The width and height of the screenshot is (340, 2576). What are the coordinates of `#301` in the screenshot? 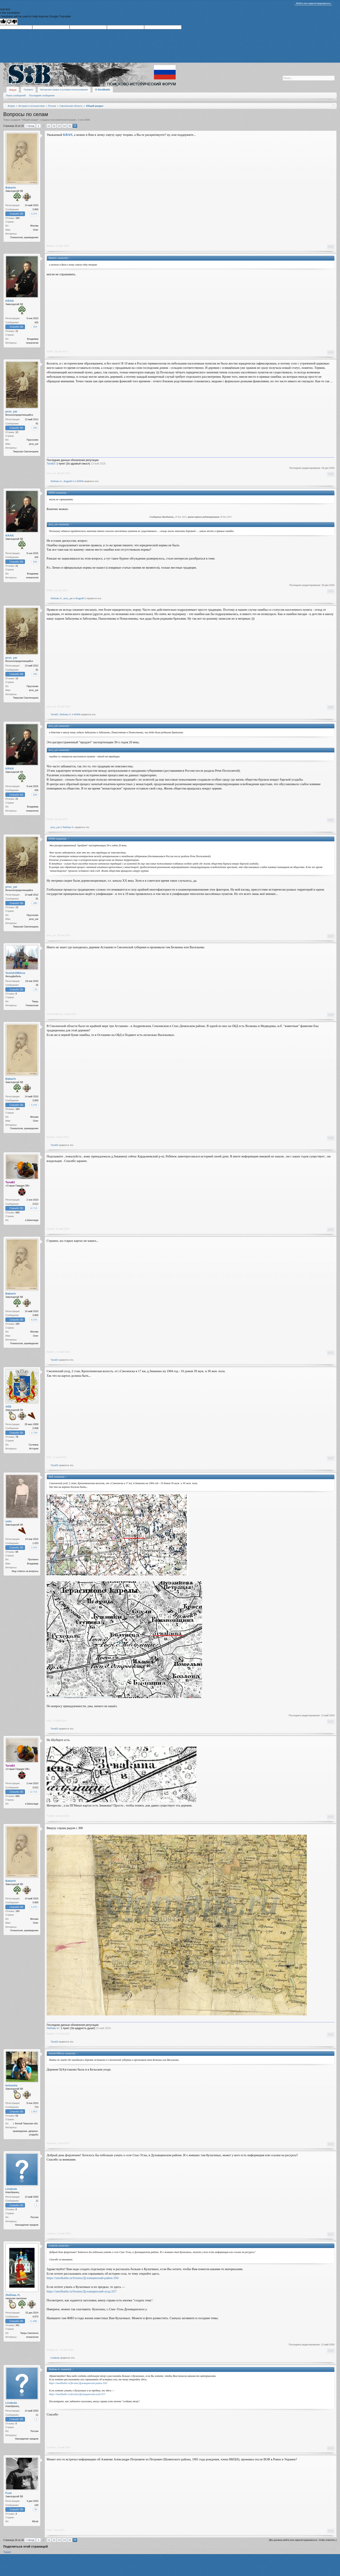 It's located at (330, 246).